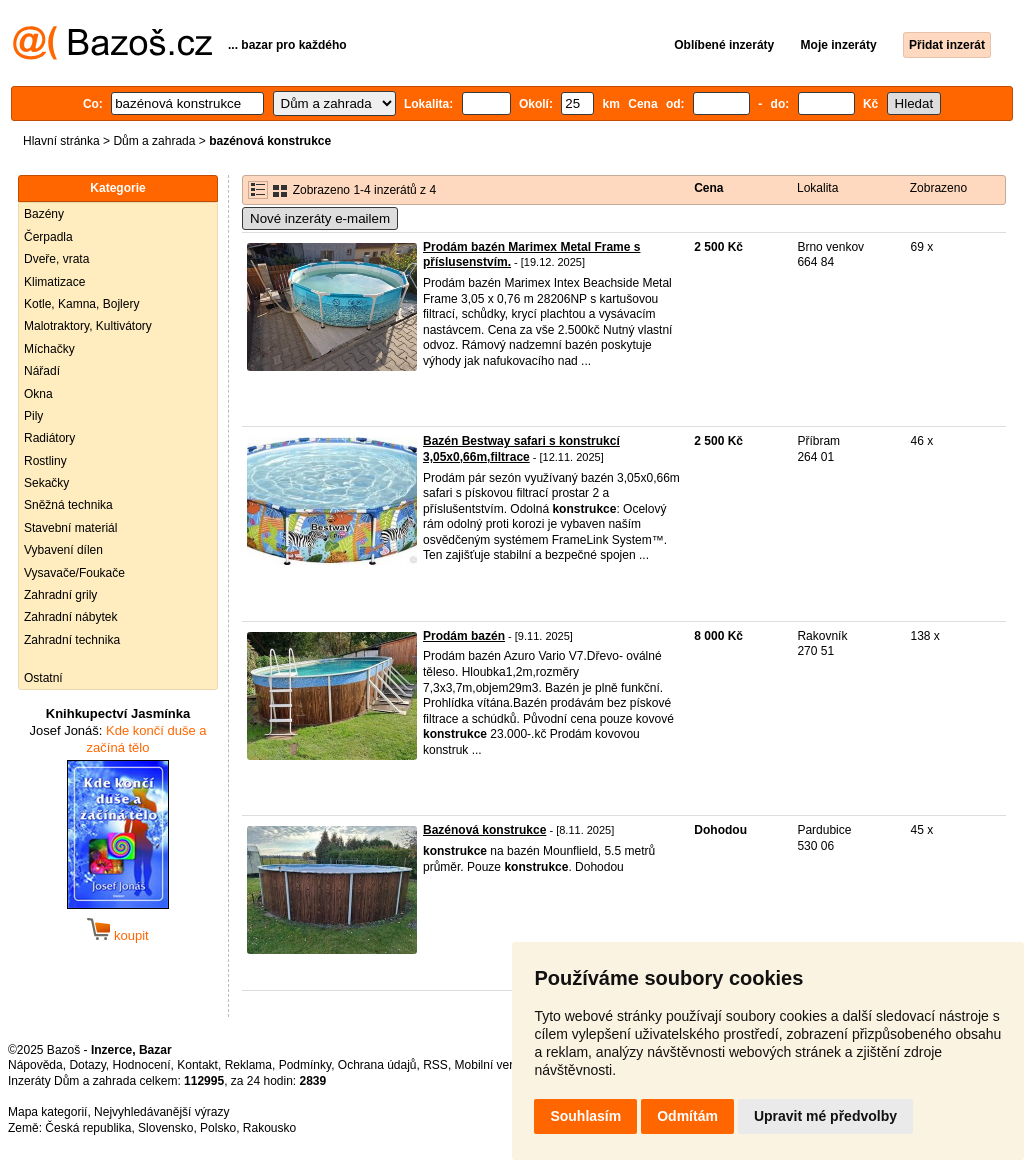  I want to click on Prodám bazén, so click(464, 636).